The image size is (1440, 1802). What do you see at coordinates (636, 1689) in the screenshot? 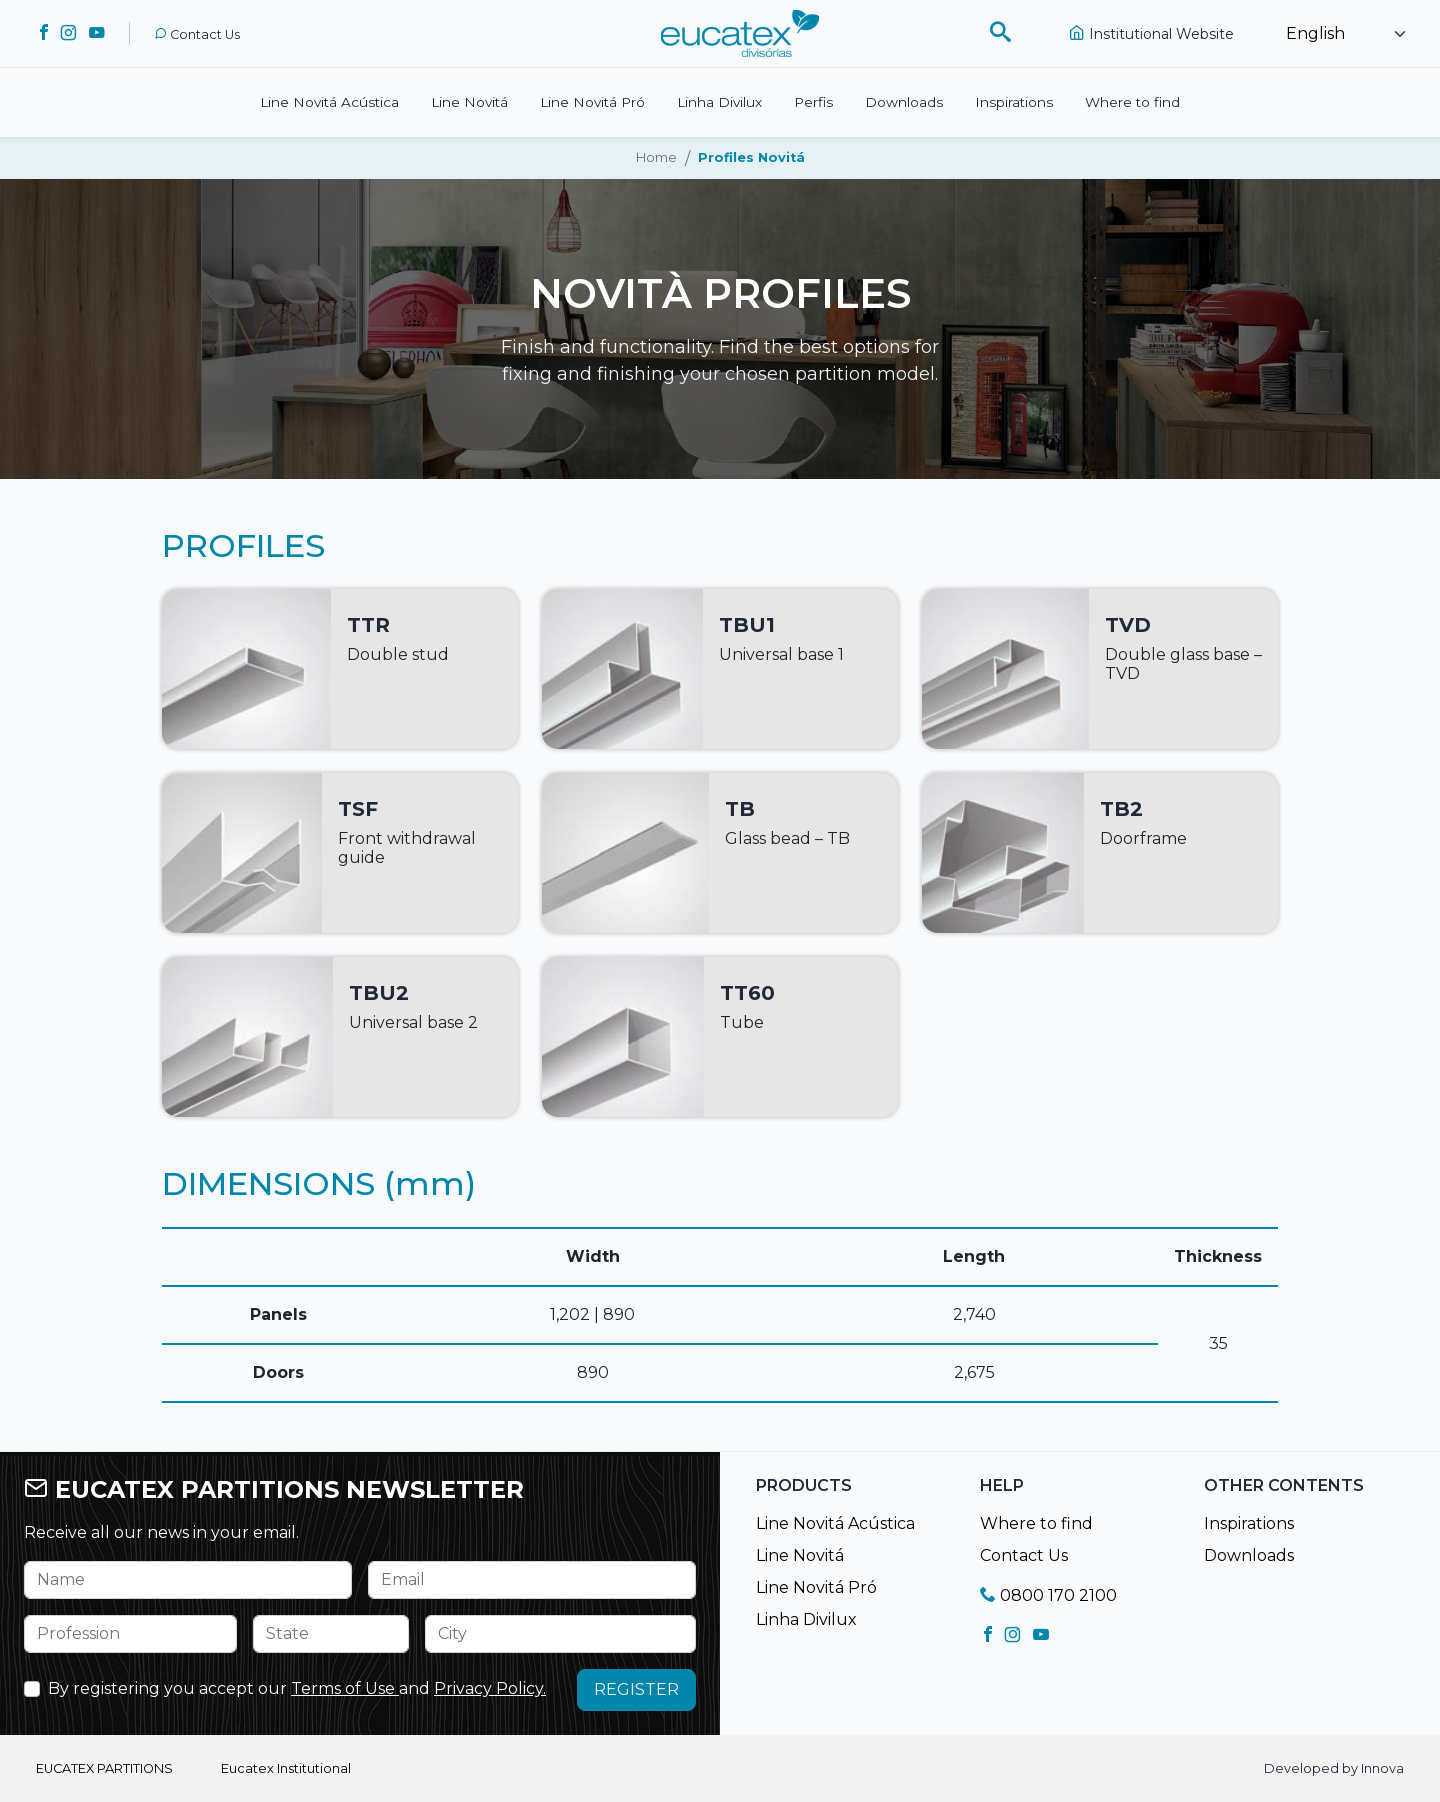
I see `REGISTER` at bounding box center [636, 1689].